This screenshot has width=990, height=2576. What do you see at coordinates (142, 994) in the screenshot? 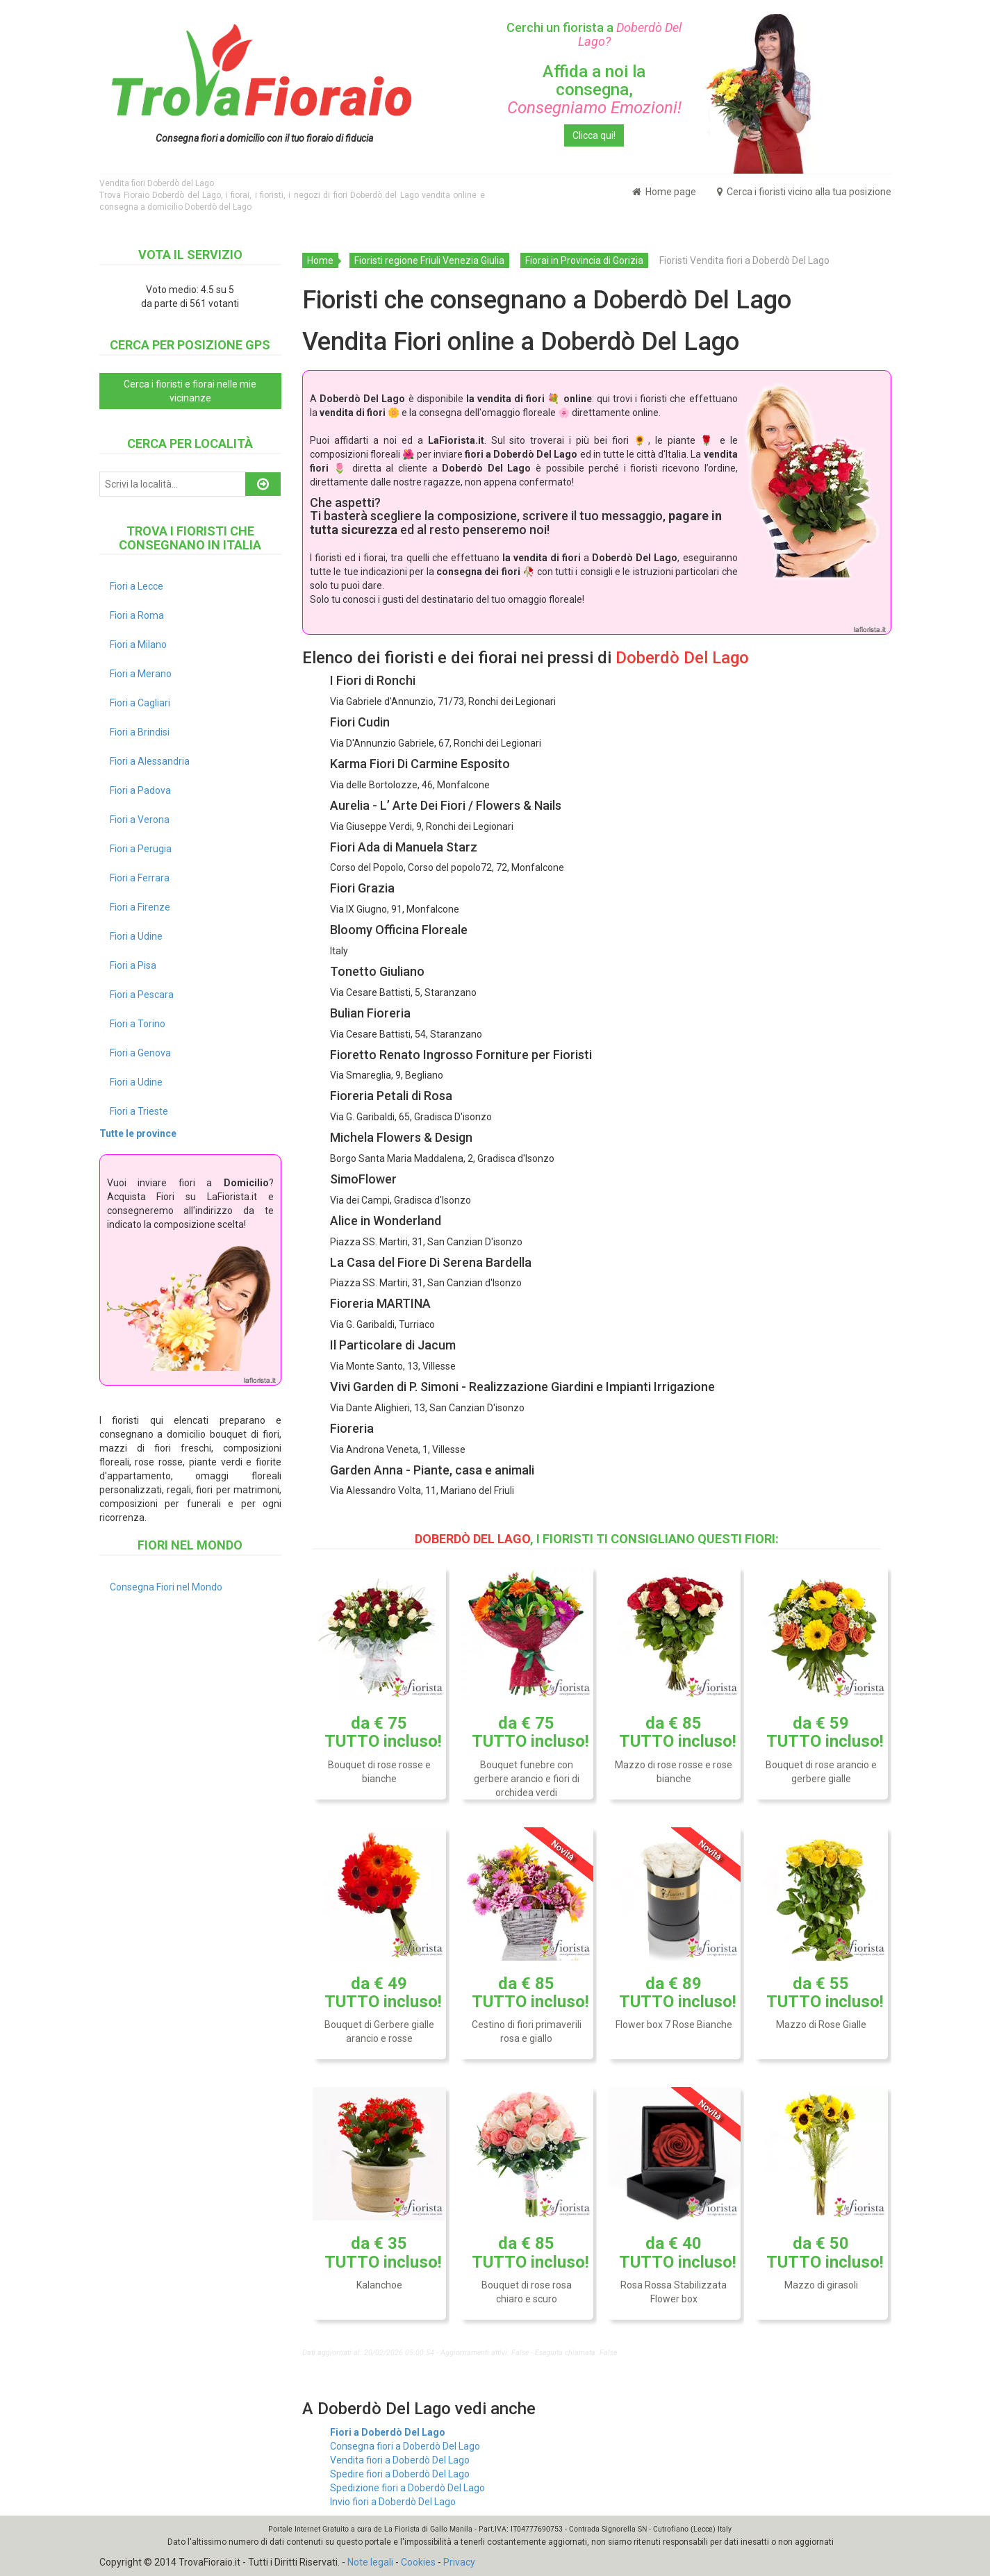
I see `Fiori a Pescara` at bounding box center [142, 994].